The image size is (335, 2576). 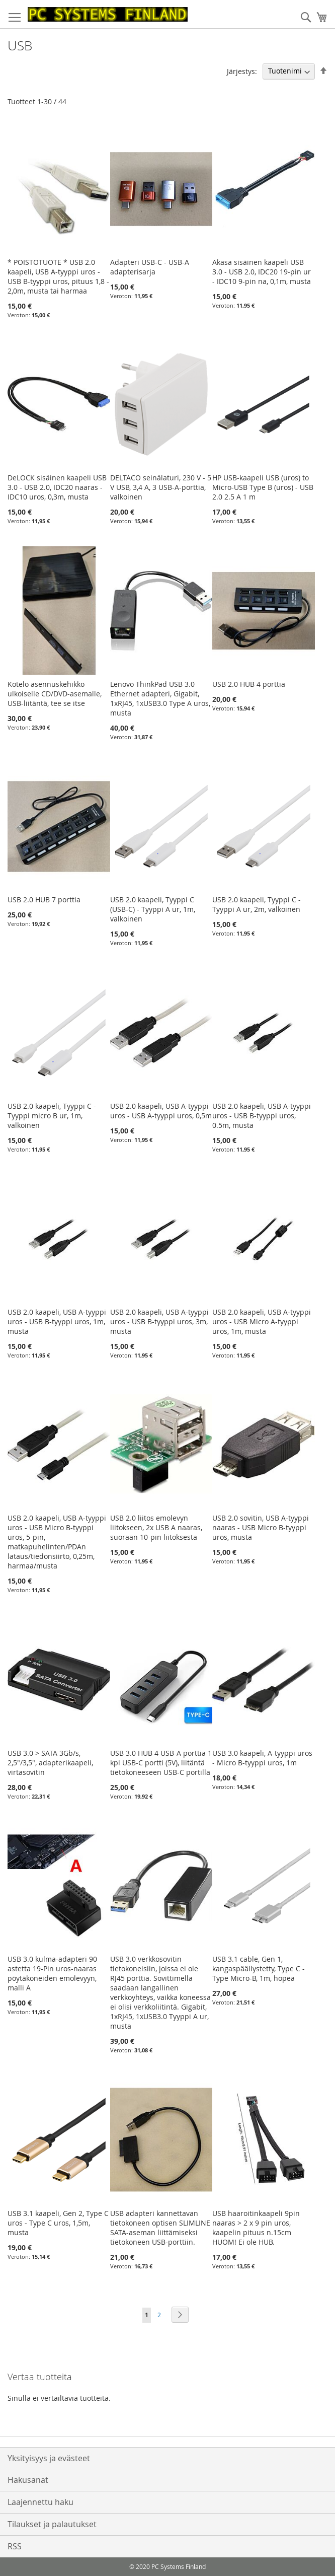 What do you see at coordinates (52, 2524) in the screenshot?
I see `Tilaukset ja palautukset` at bounding box center [52, 2524].